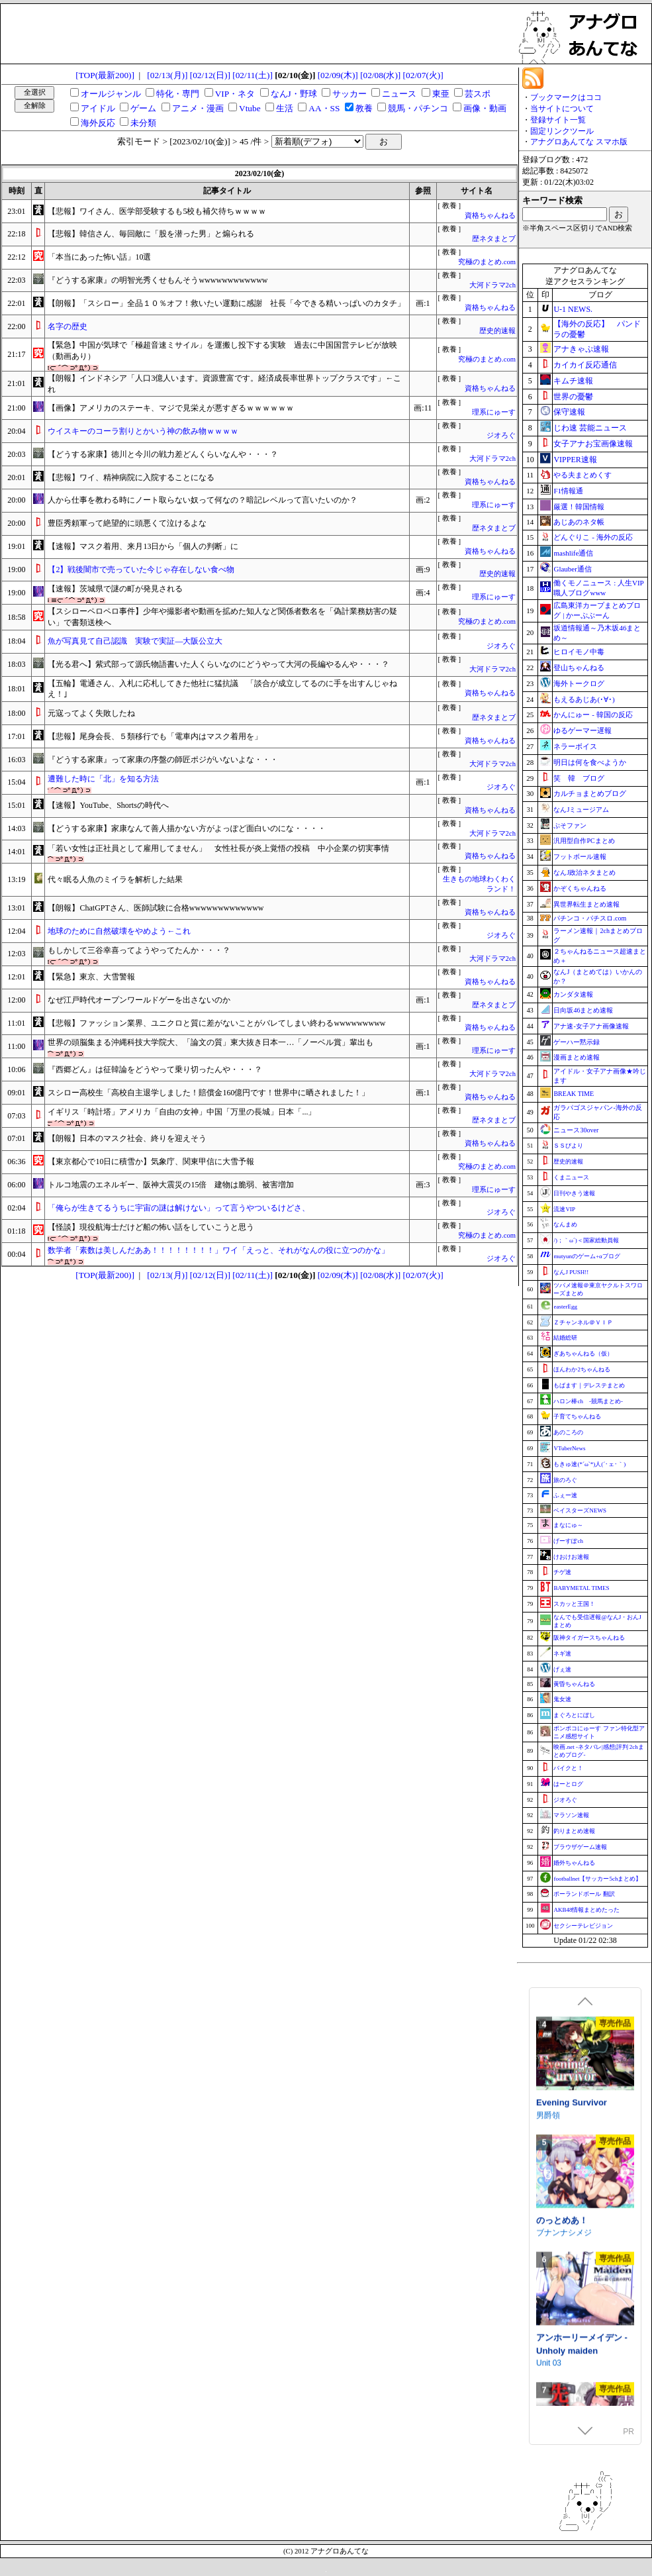  What do you see at coordinates (179, 1208) in the screenshot?
I see `「俺らが生きてるうちに宇宙の謎は解けない」って言うやついるけどさ、` at bounding box center [179, 1208].